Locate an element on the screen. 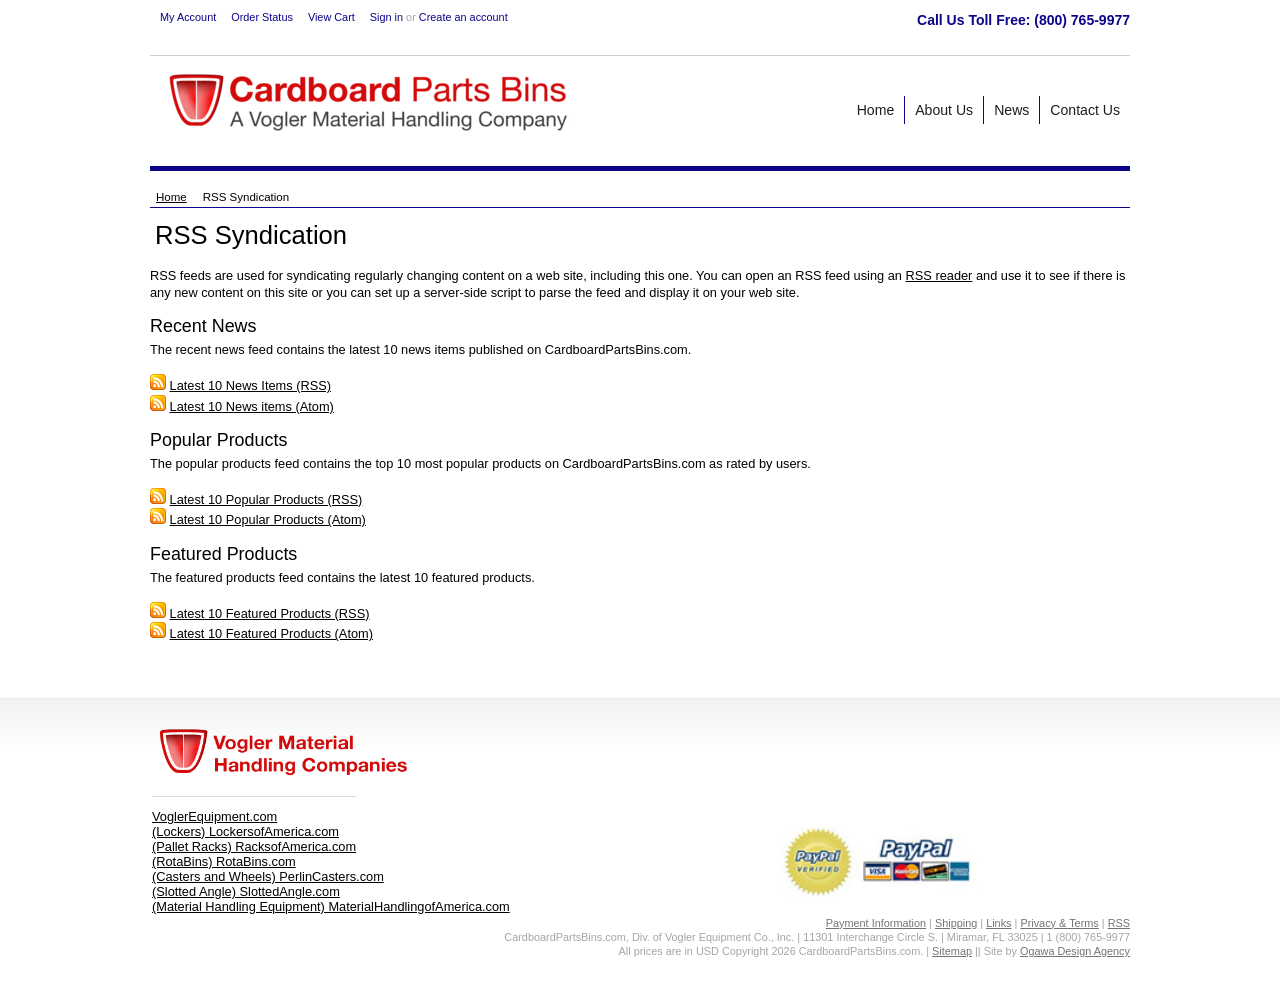 The height and width of the screenshot is (988, 1280). RSS reader is located at coordinates (939, 275).